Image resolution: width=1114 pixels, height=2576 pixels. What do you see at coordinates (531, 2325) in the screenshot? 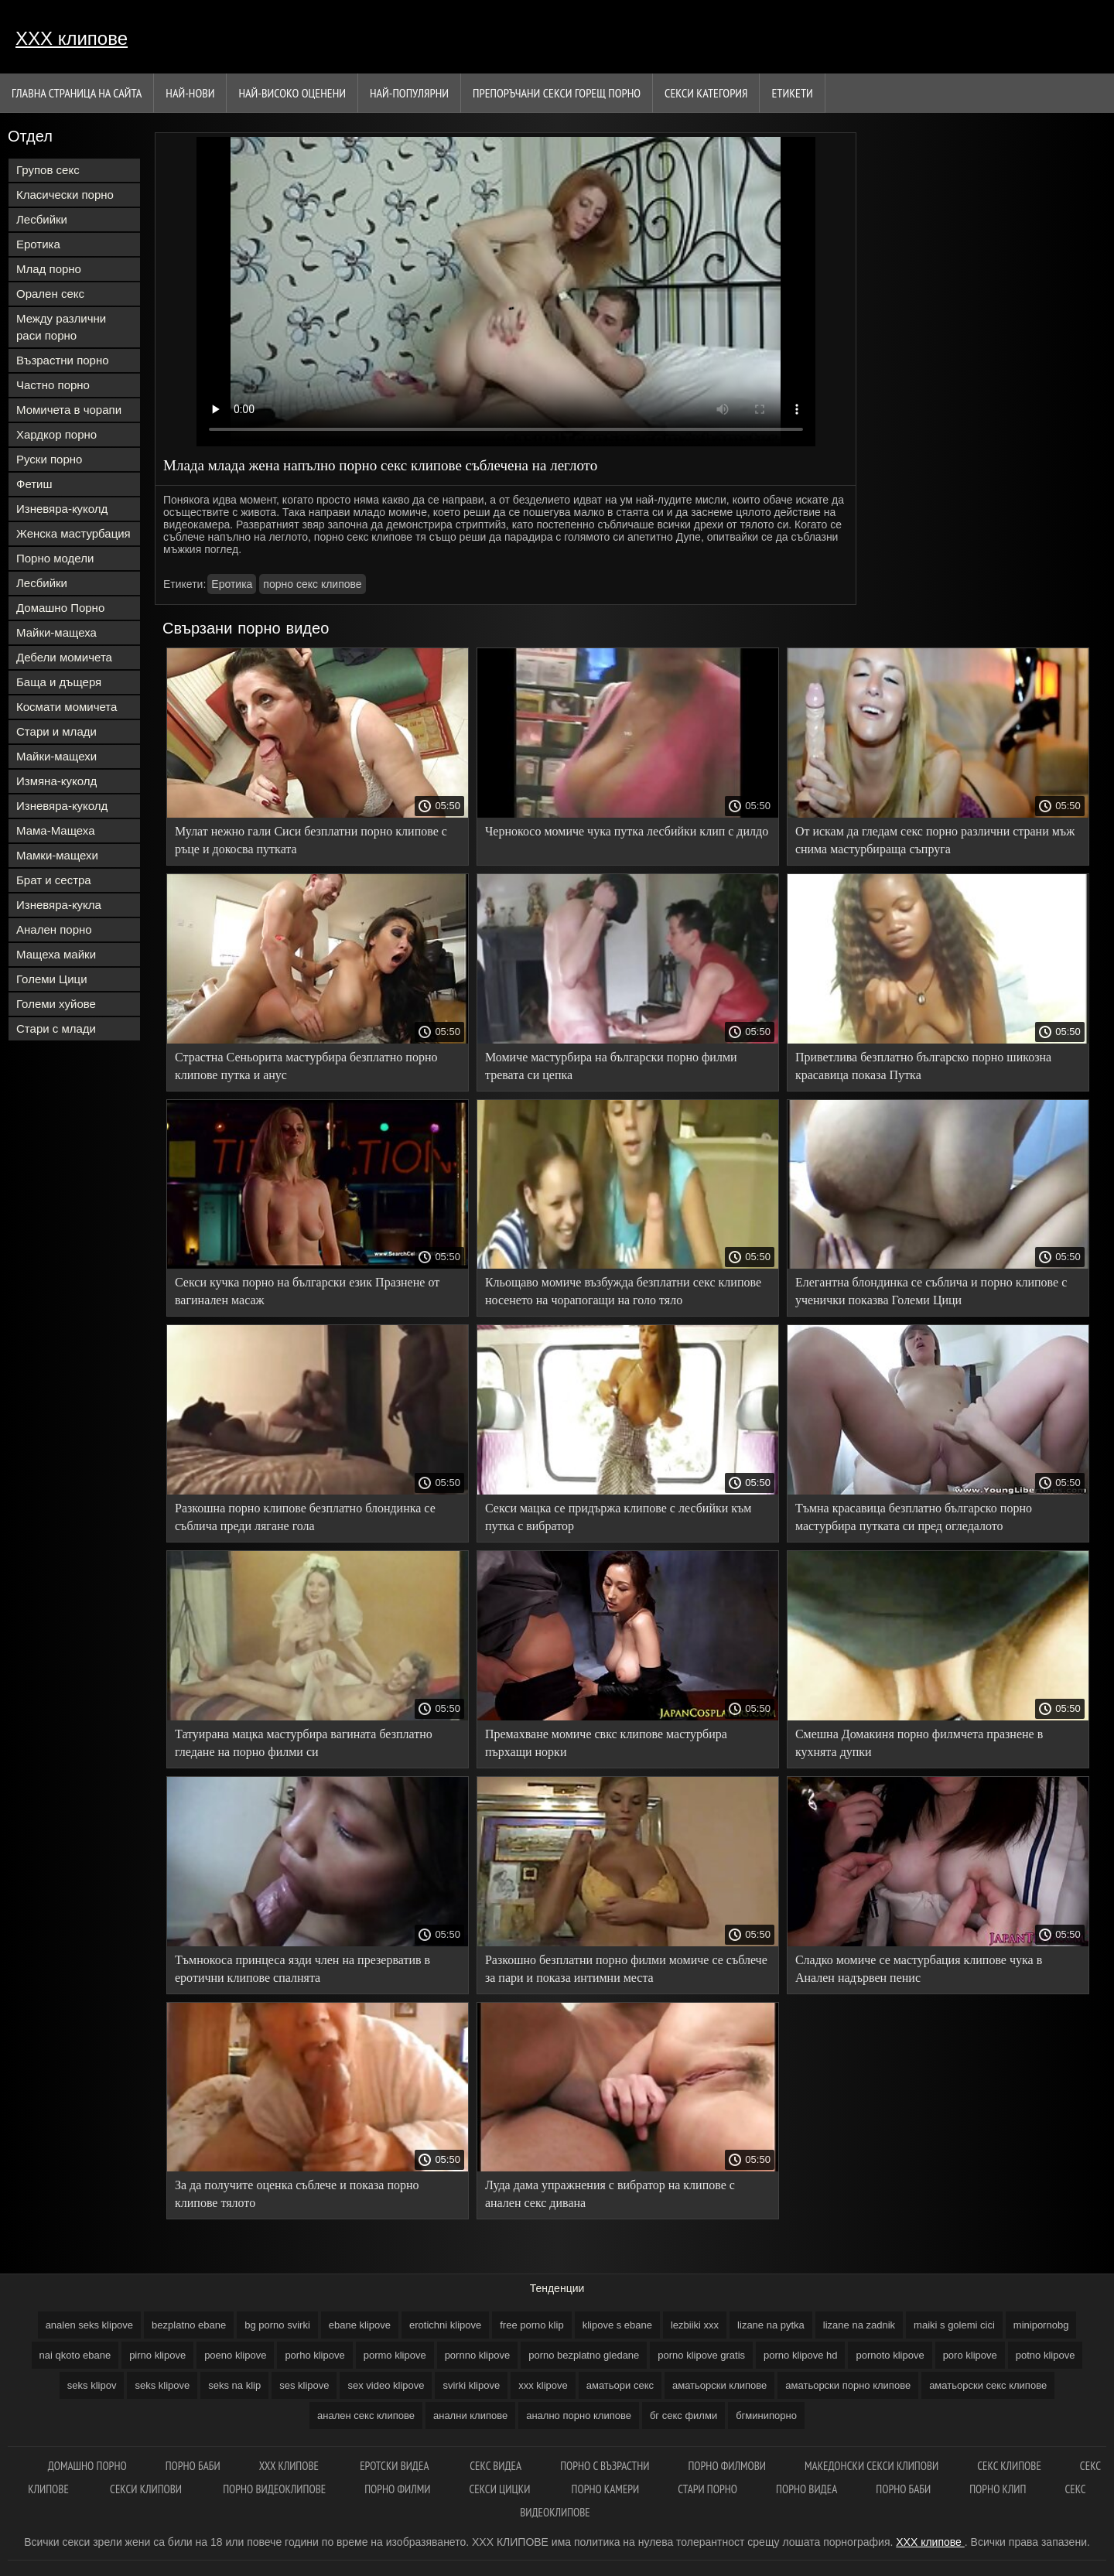
I see `free porno klip` at bounding box center [531, 2325].